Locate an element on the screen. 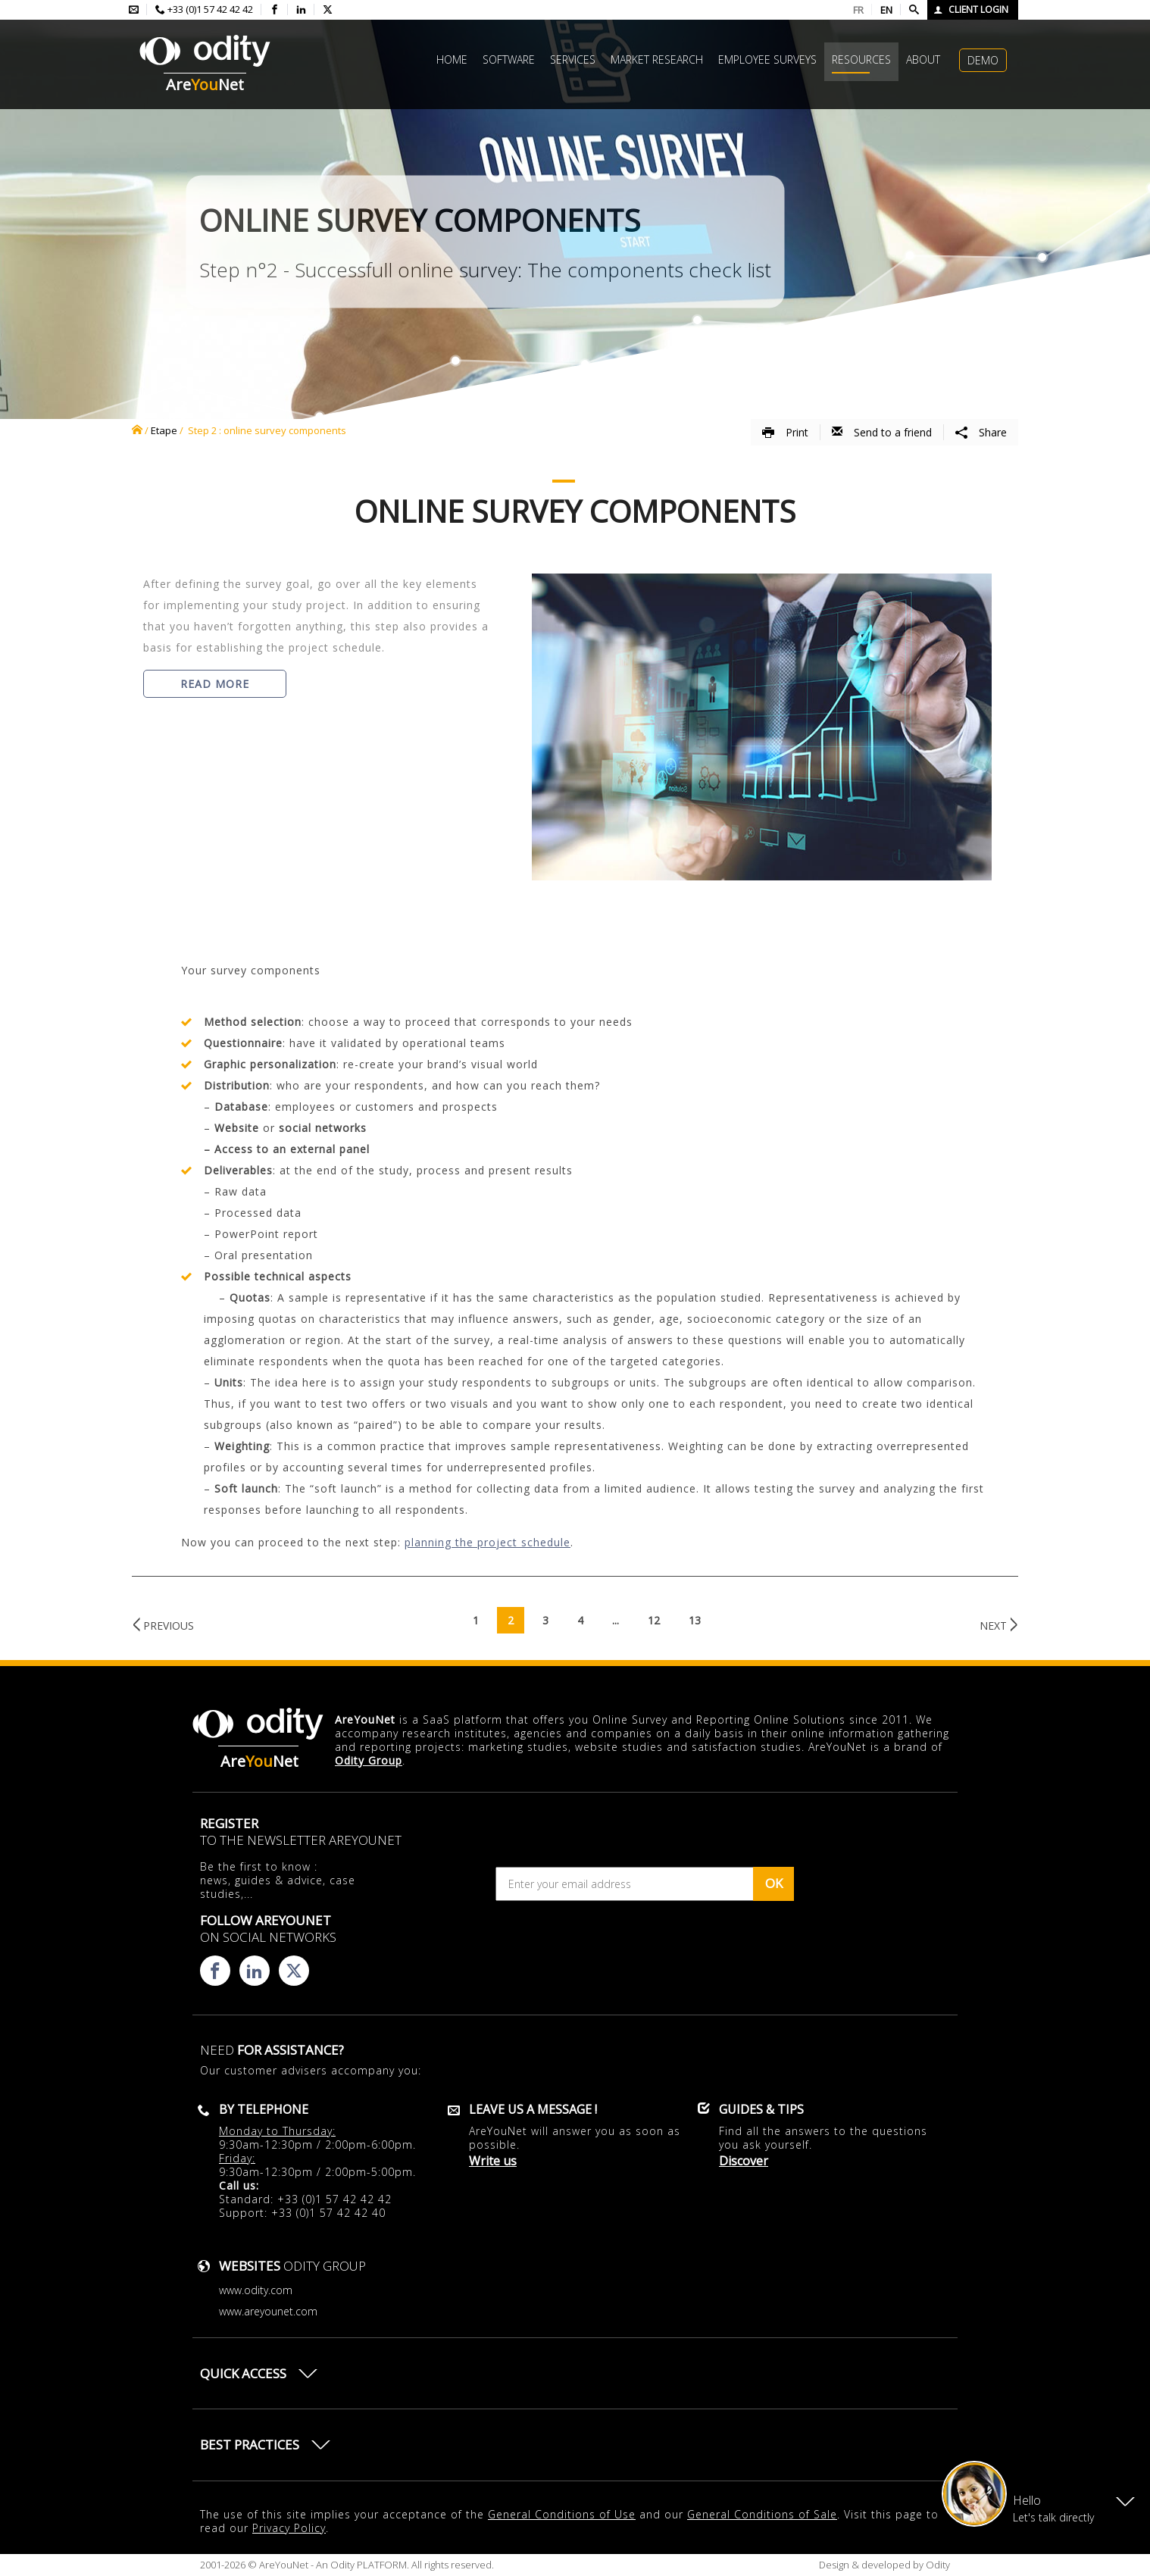 Image resolution: width=1150 pixels, height=2576 pixels. [Envoyer un mail à l'équipe AreYouNet] is located at coordinates (133, 10).